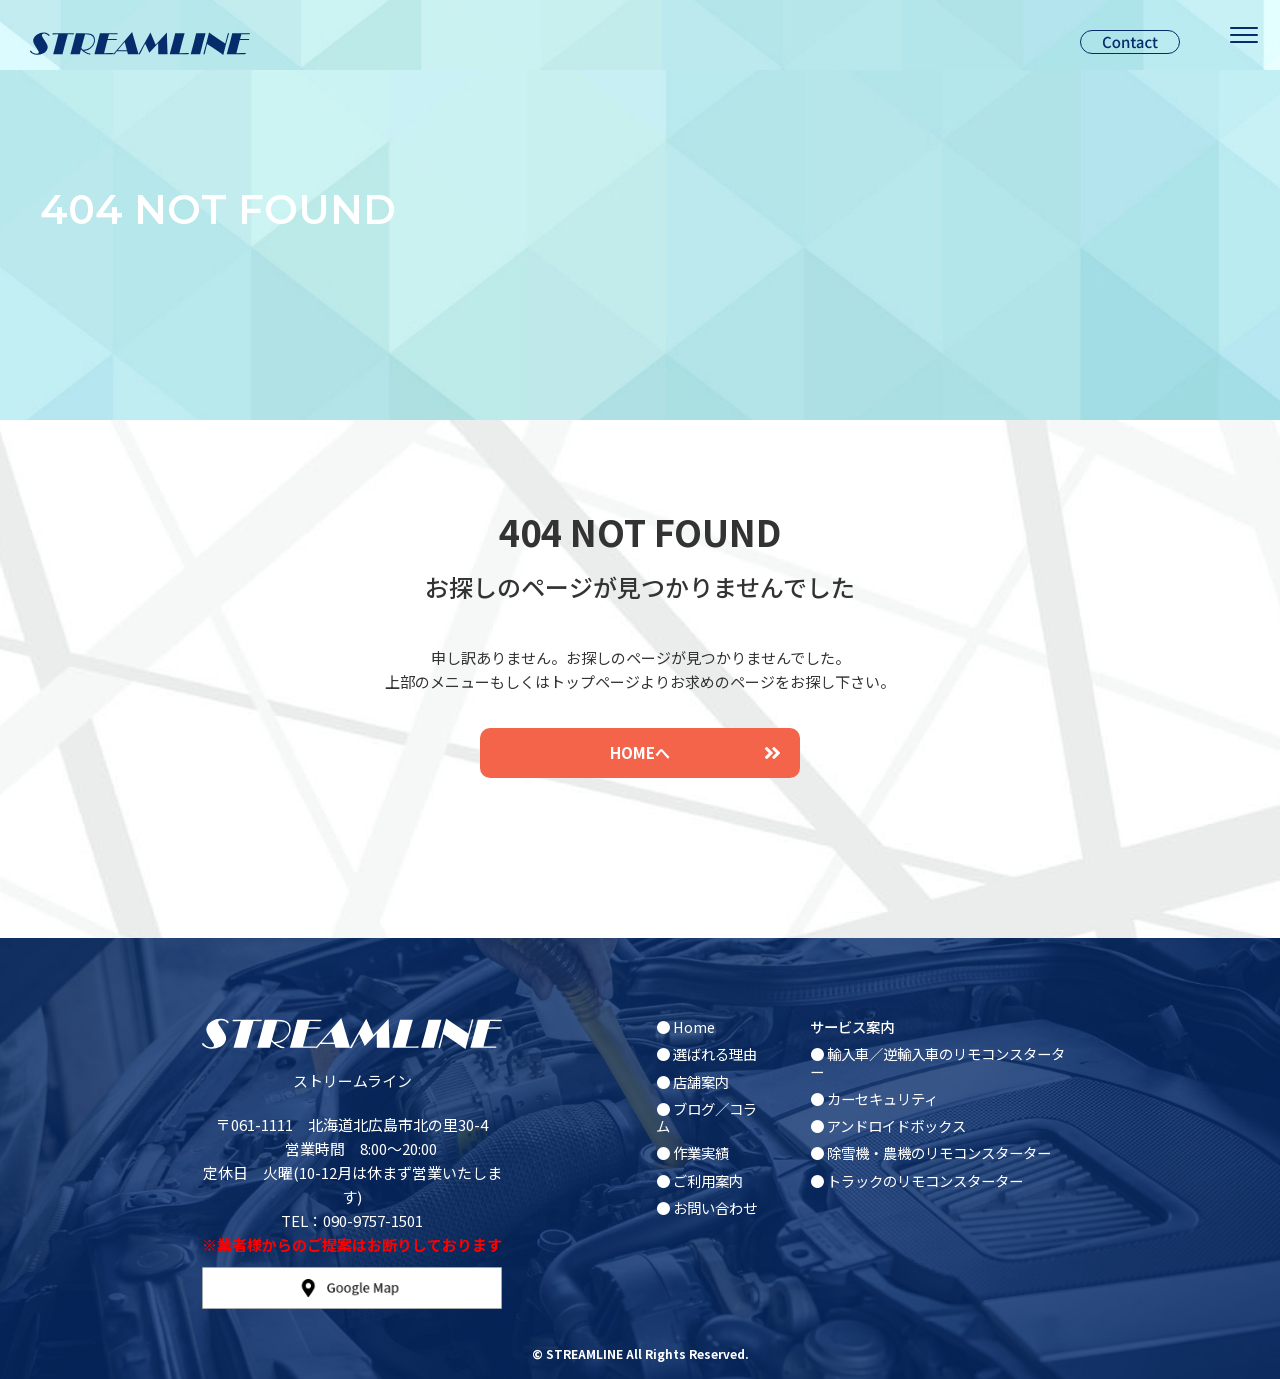 Image resolution: width=1280 pixels, height=1379 pixels. I want to click on ● アンドロイドボックス, so click(888, 1125).